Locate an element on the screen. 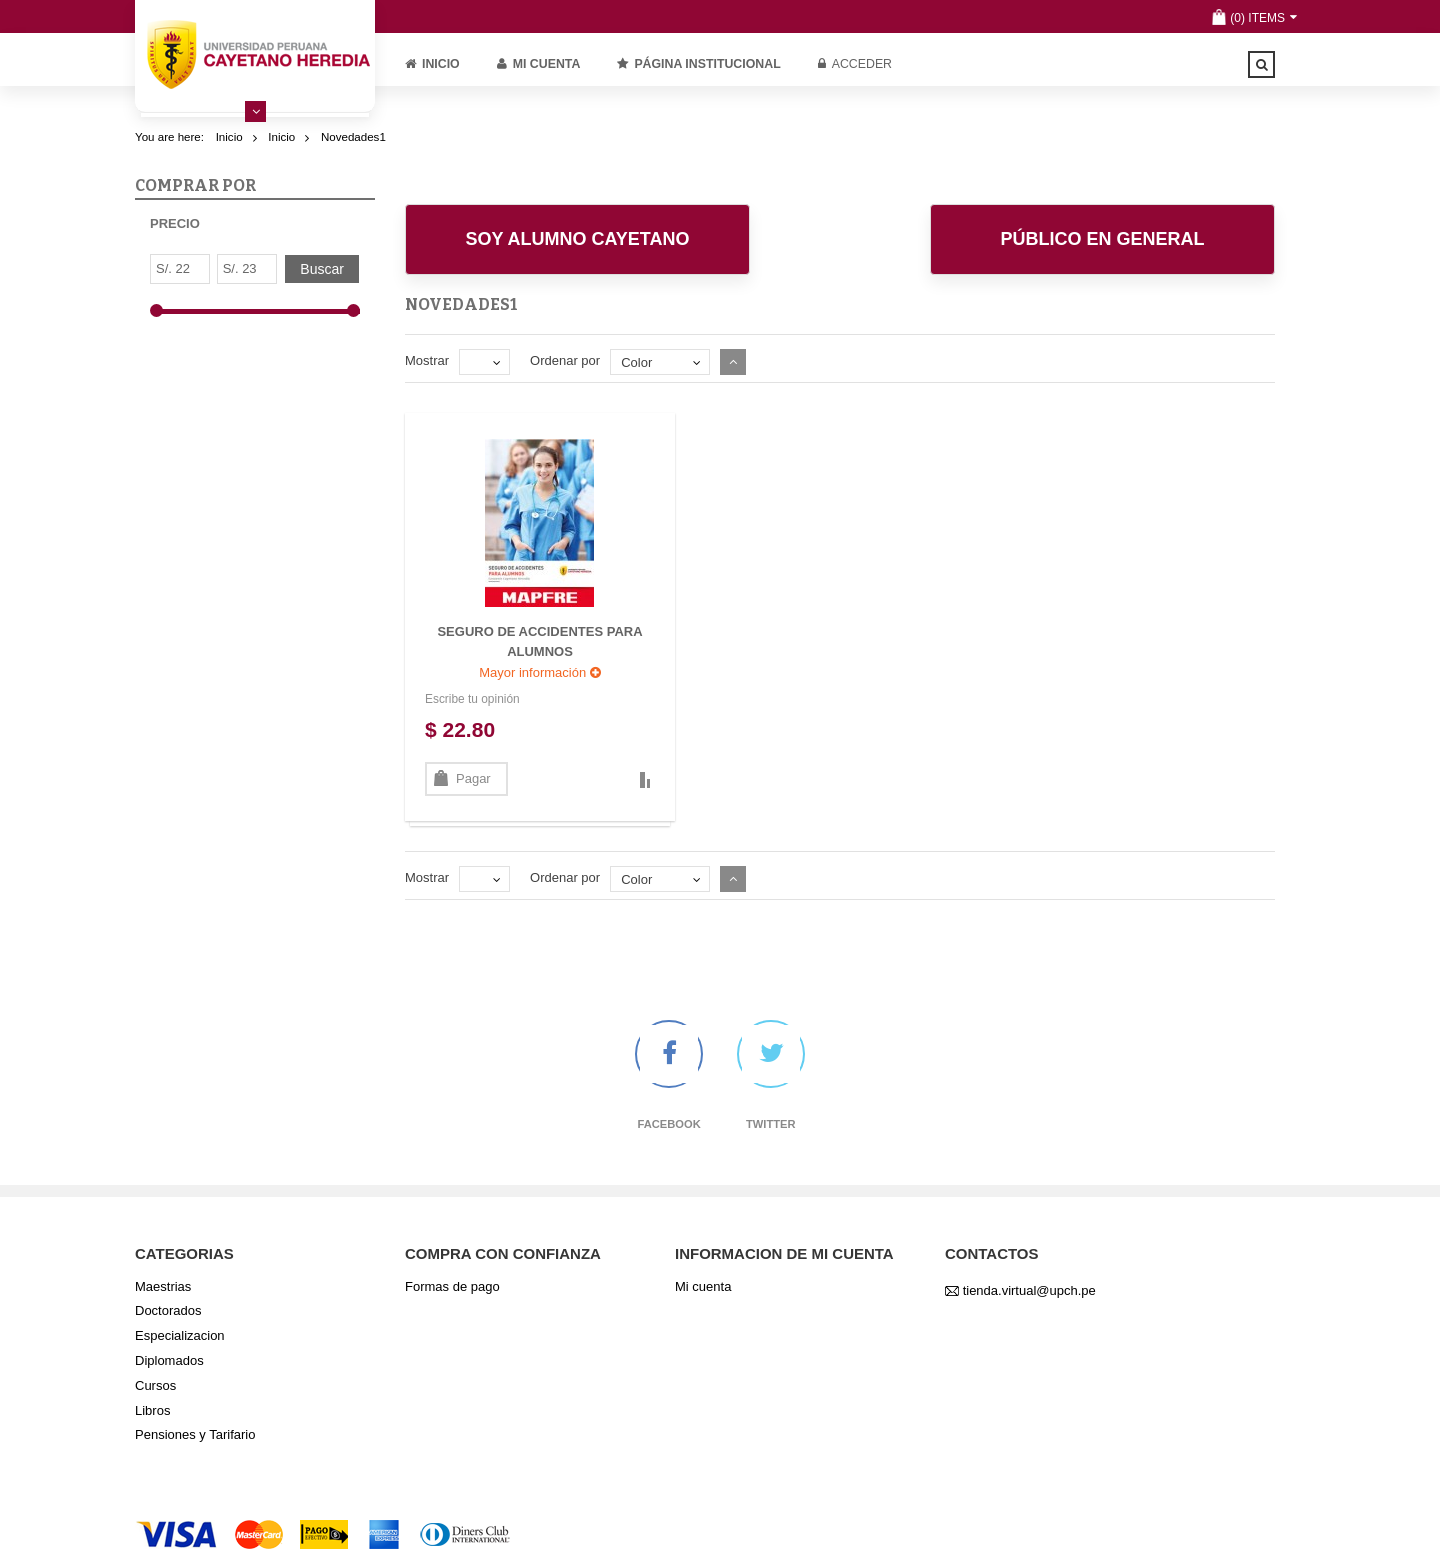  Inicio is located at coordinates (432, 64).